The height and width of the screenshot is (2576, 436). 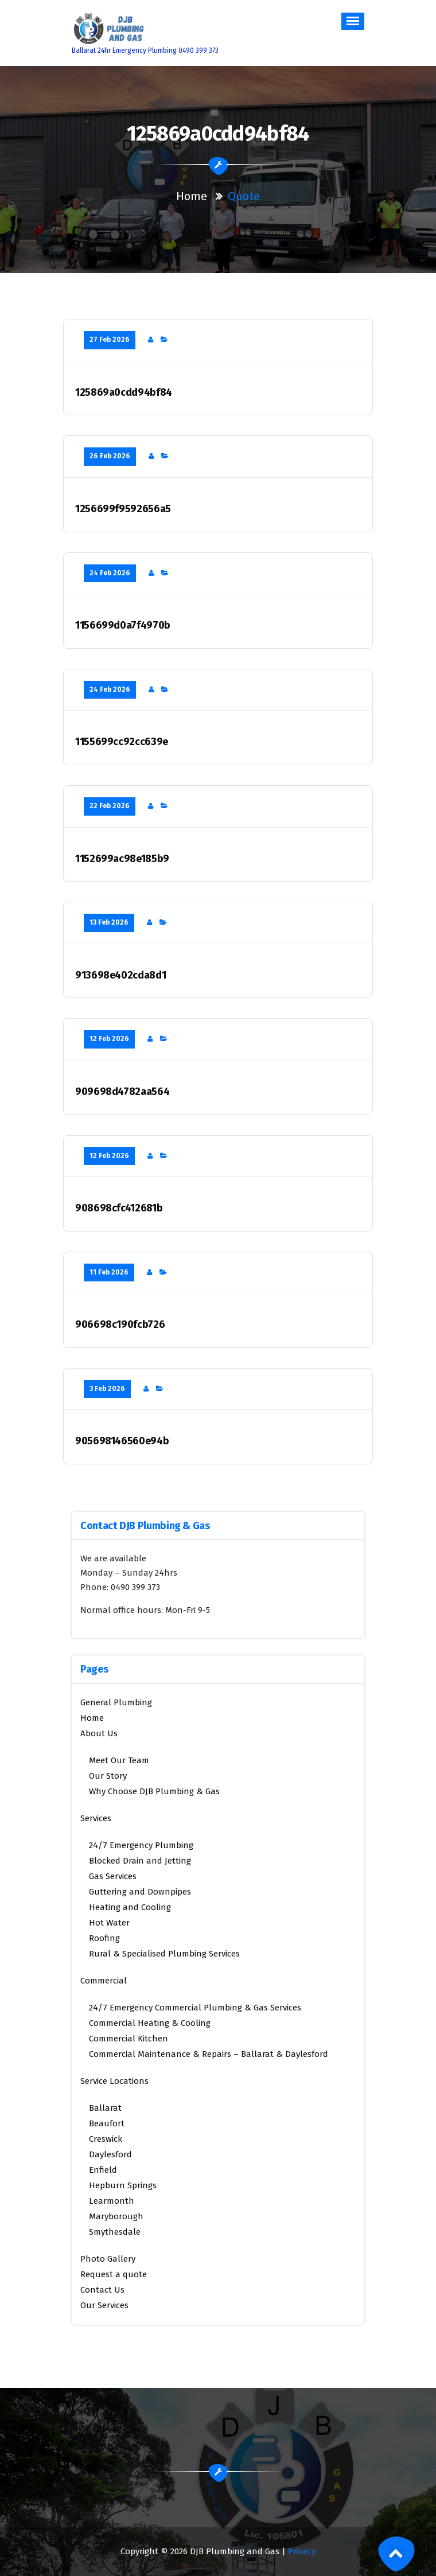 What do you see at coordinates (95, 1818) in the screenshot?
I see `Services` at bounding box center [95, 1818].